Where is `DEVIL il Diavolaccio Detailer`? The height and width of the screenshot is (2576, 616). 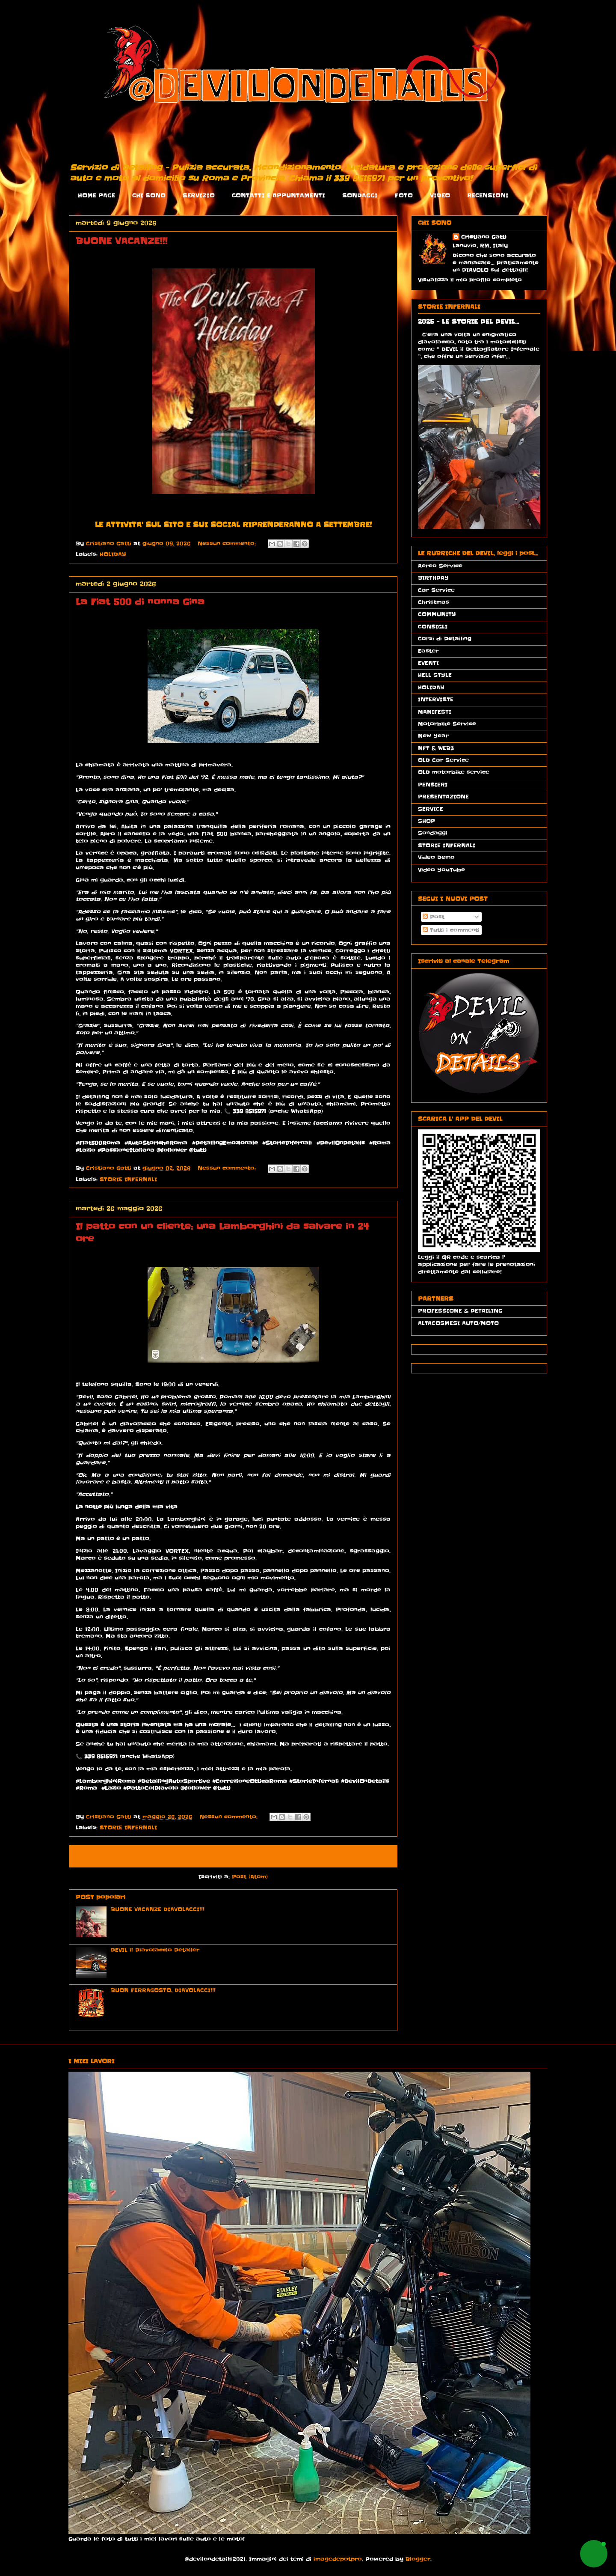 DEVIL il Diavolaccio Detailer is located at coordinates (155, 1950).